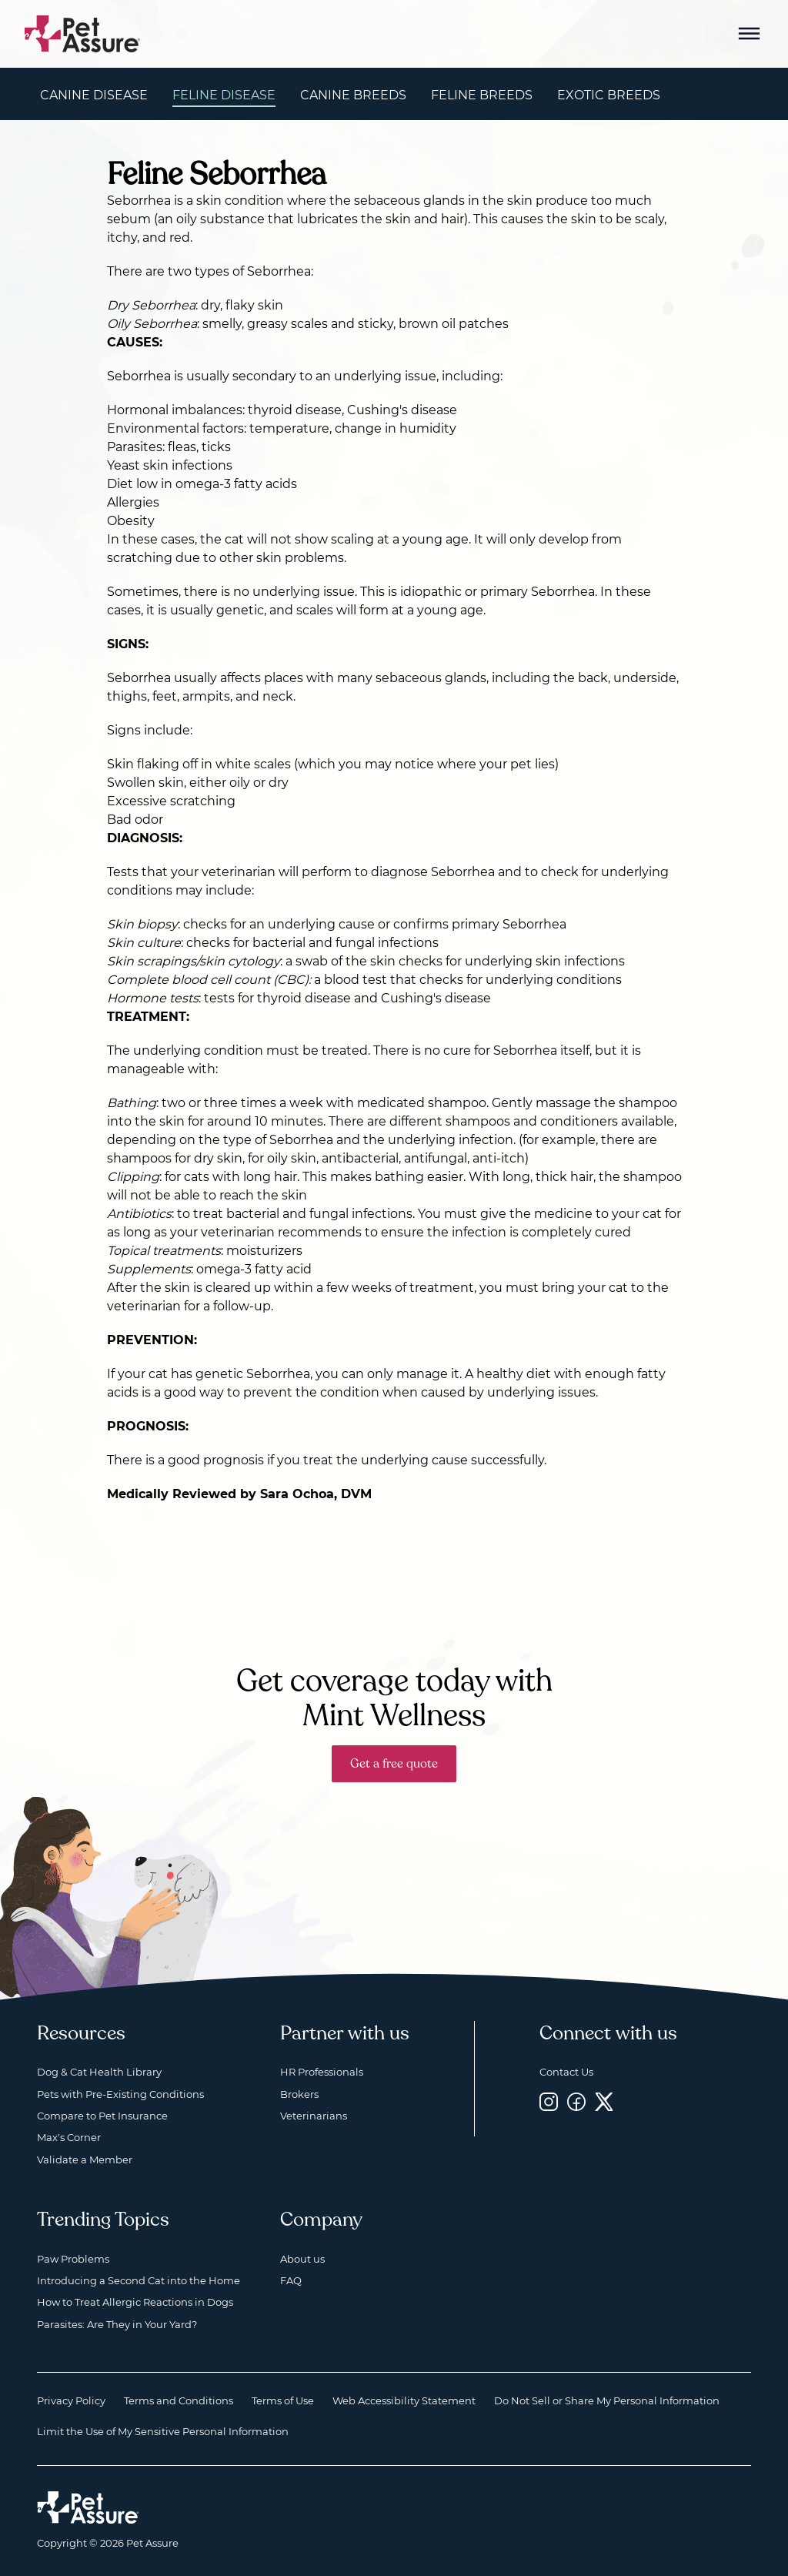 The width and height of the screenshot is (788, 2576). I want to click on [Mobile Menu Button], so click(749, 34).